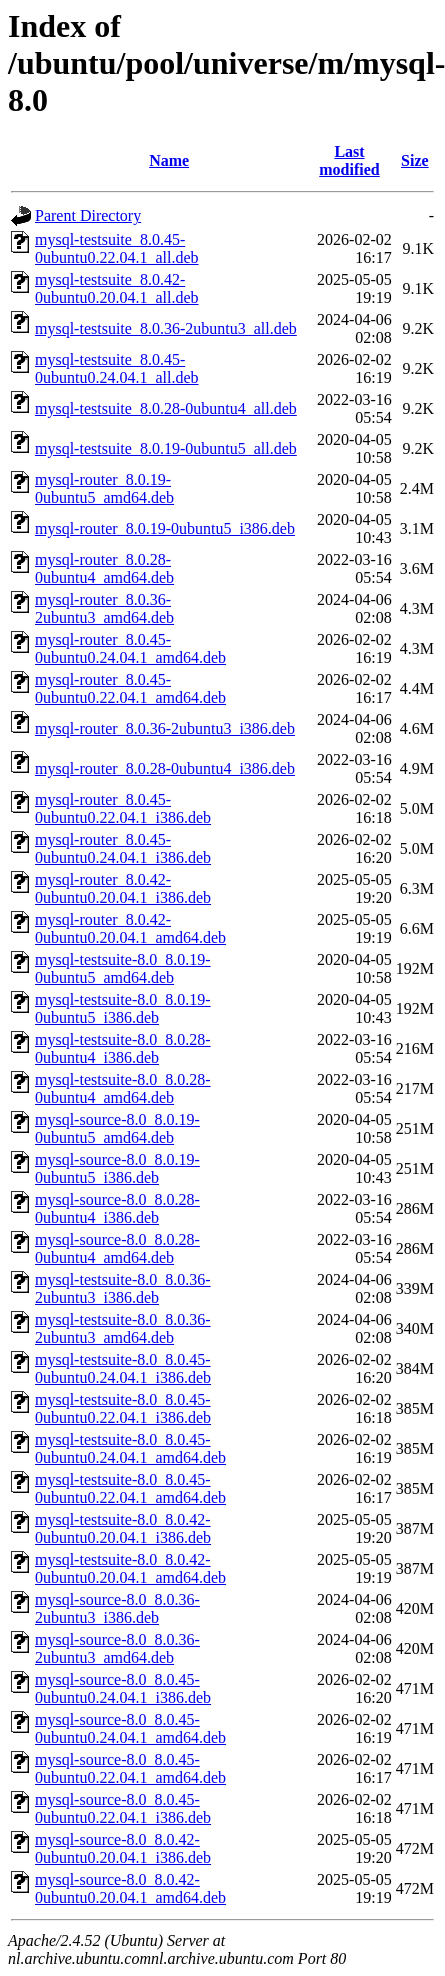 This screenshot has width=445, height=1976. What do you see at coordinates (123, 1848) in the screenshot?
I see `mysql-source-8.0_8.0.42-0ubuntu0.20.04.1_i386.deb` at bounding box center [123, 1848].